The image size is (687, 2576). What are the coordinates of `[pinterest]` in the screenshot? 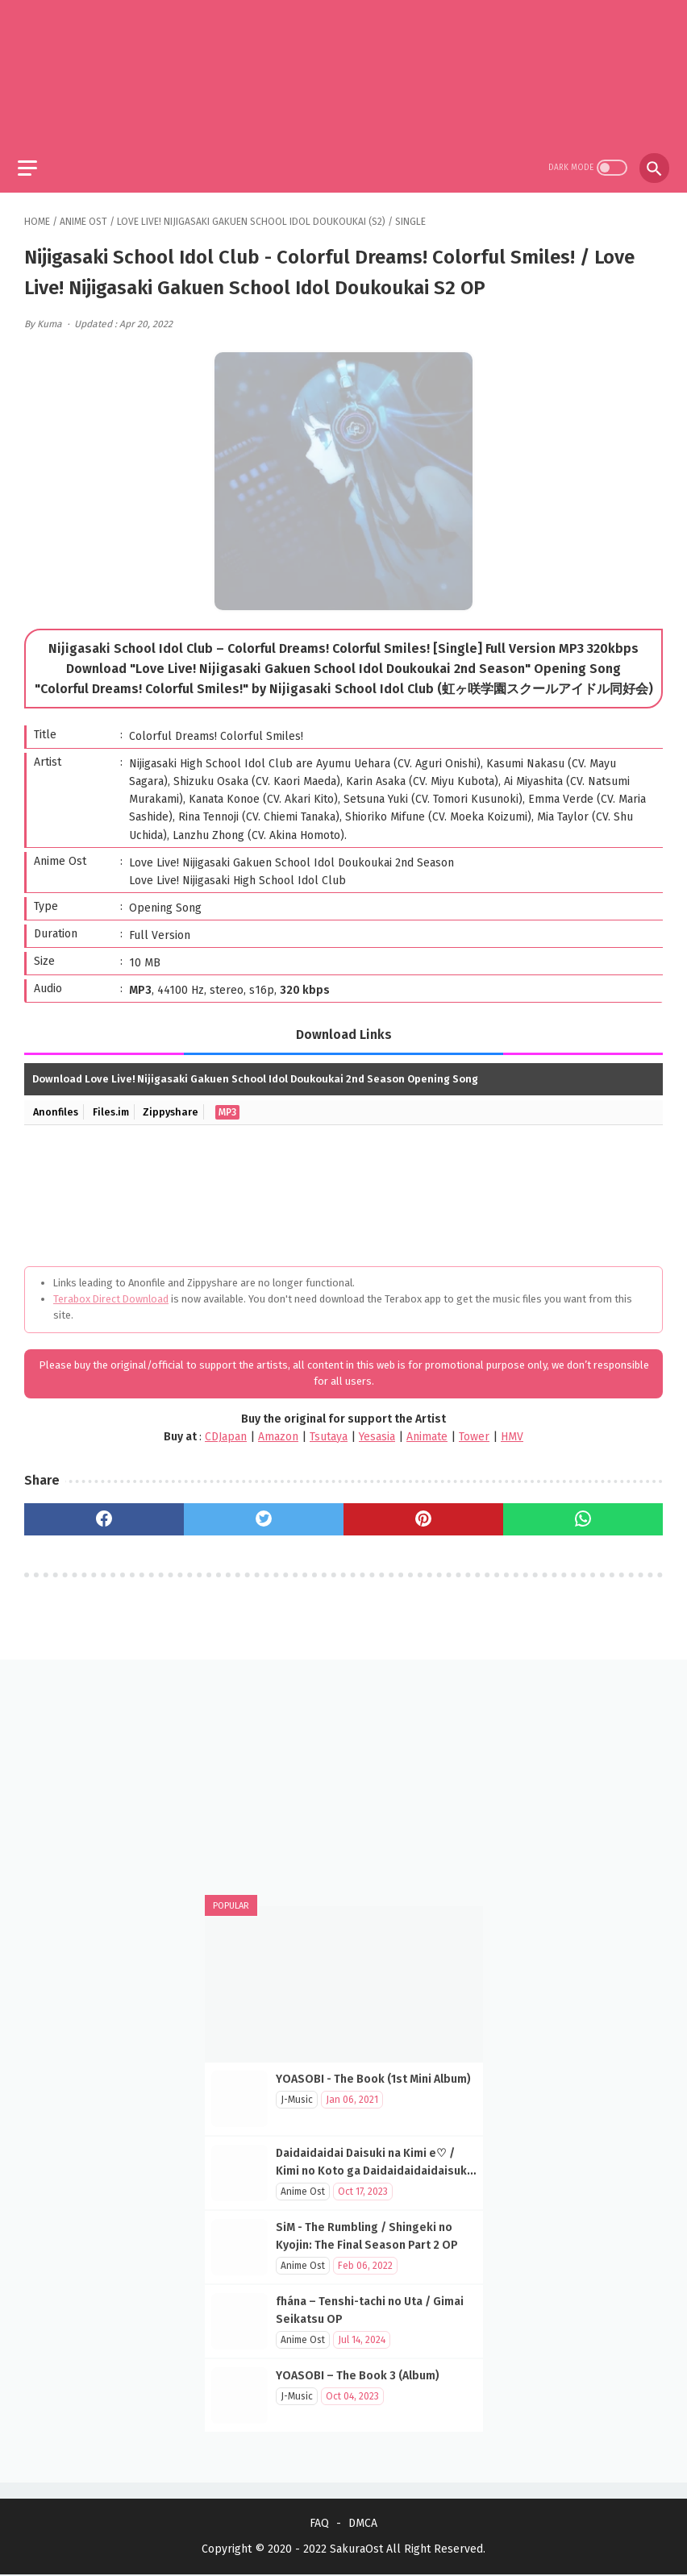 It's located at (423, 1513).